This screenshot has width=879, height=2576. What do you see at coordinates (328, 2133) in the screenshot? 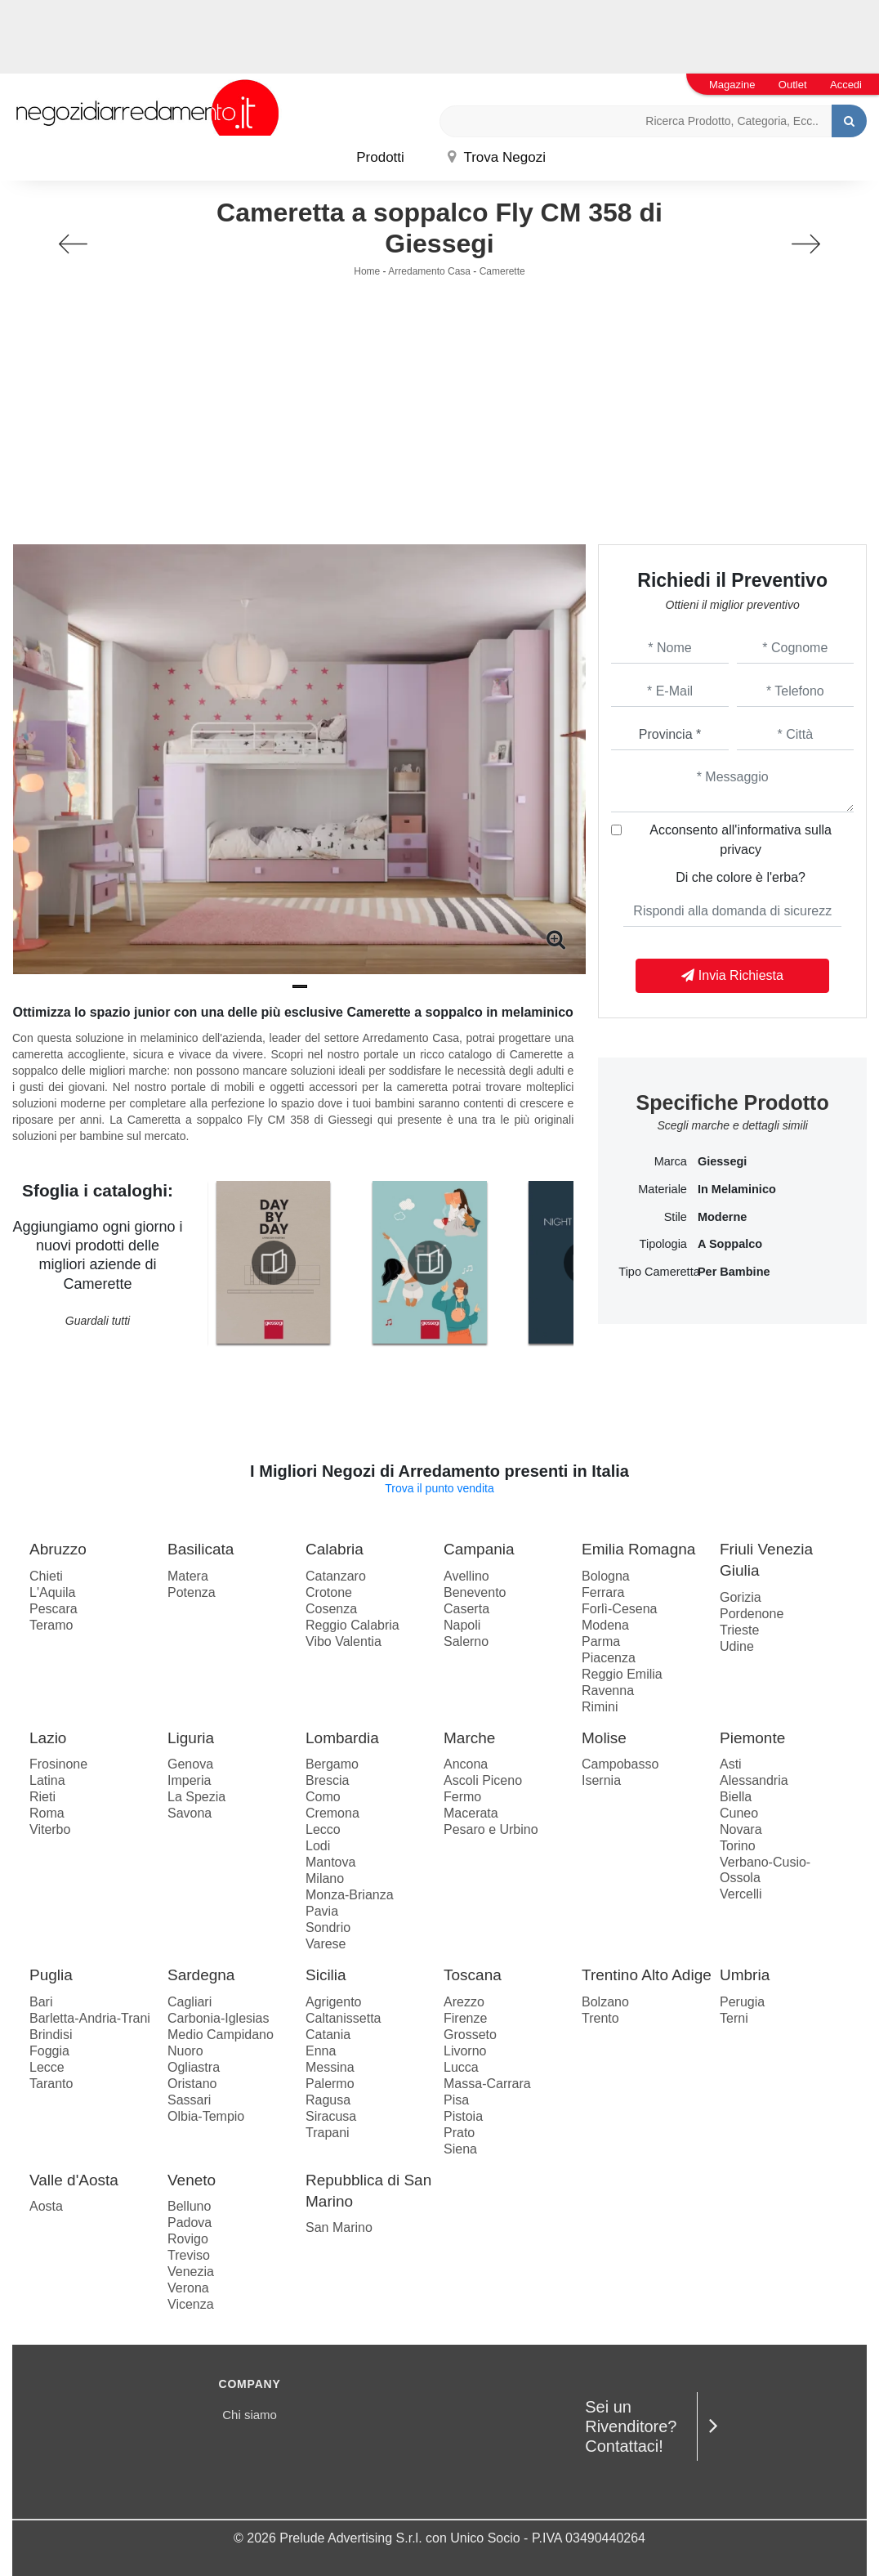
I see `Trapani` at bounding box center [328, 2133].